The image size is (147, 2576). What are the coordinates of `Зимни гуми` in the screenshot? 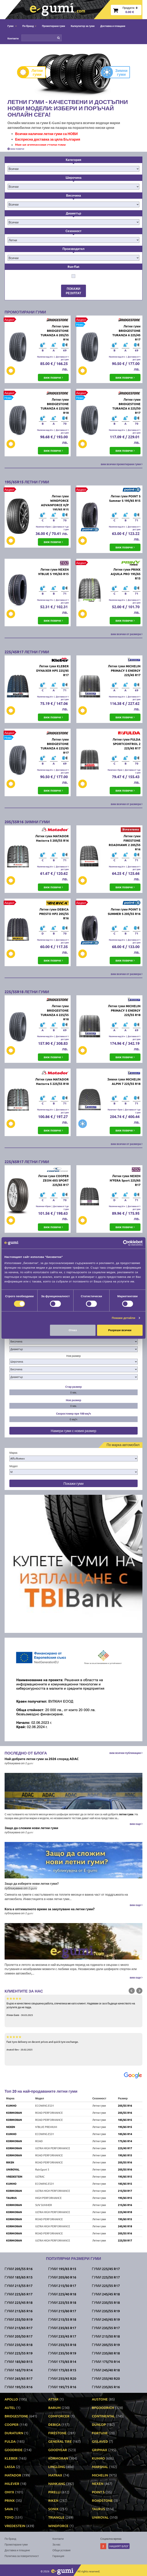 It's located at (117, 72).